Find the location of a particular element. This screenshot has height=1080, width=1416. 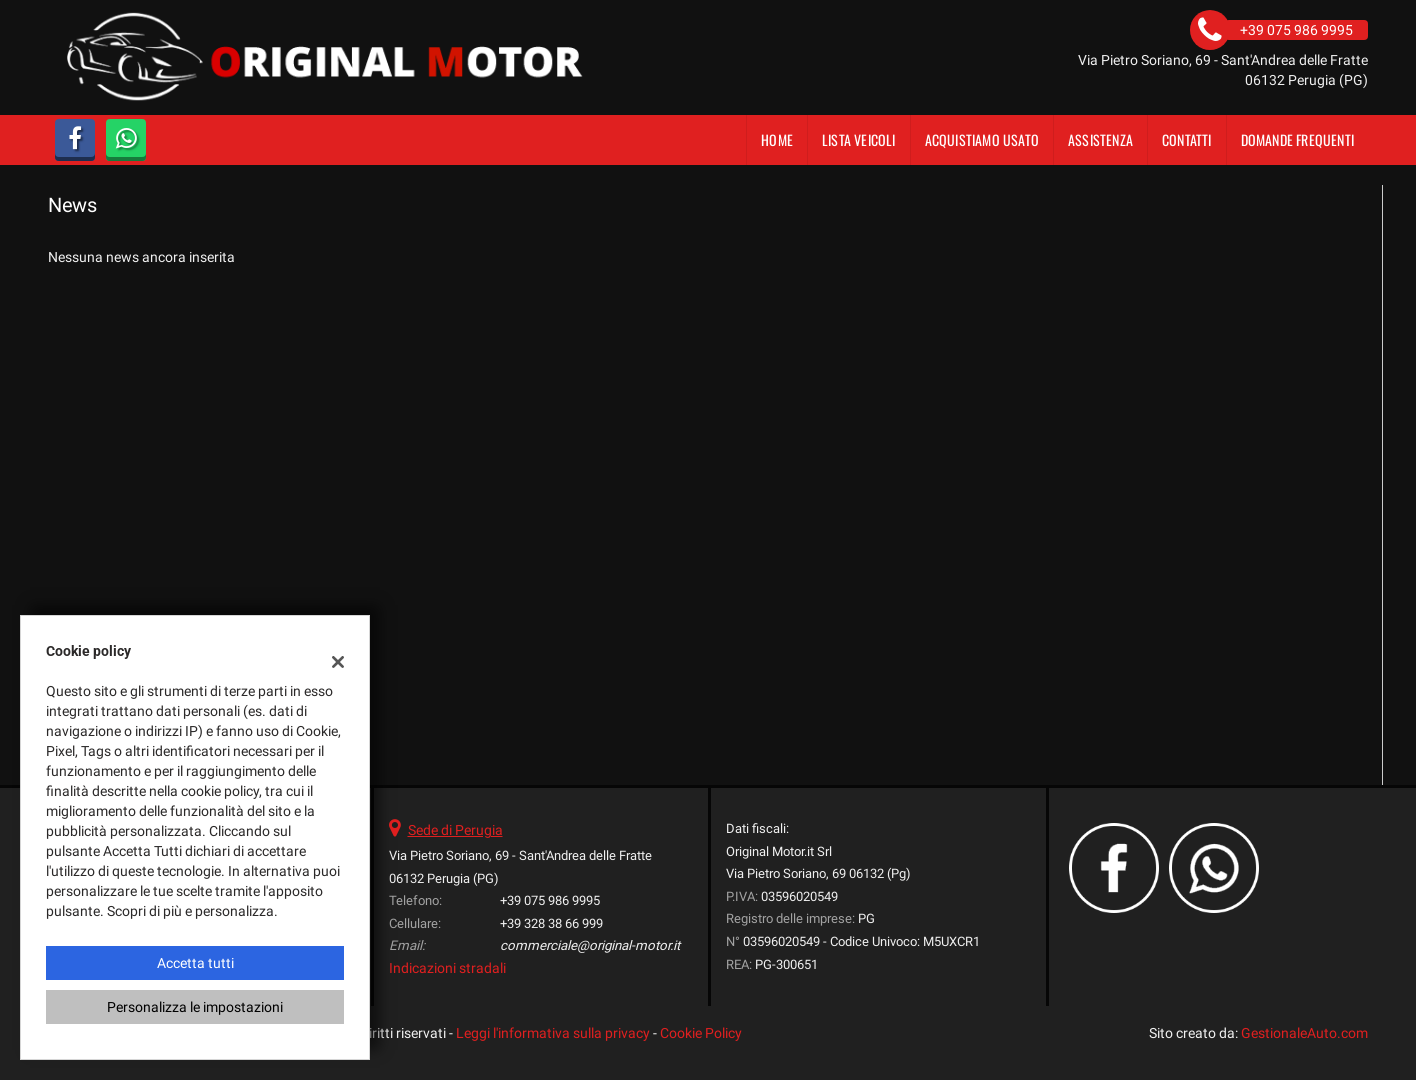

+39 075 986 9995 is located at coordinates (550, 900).